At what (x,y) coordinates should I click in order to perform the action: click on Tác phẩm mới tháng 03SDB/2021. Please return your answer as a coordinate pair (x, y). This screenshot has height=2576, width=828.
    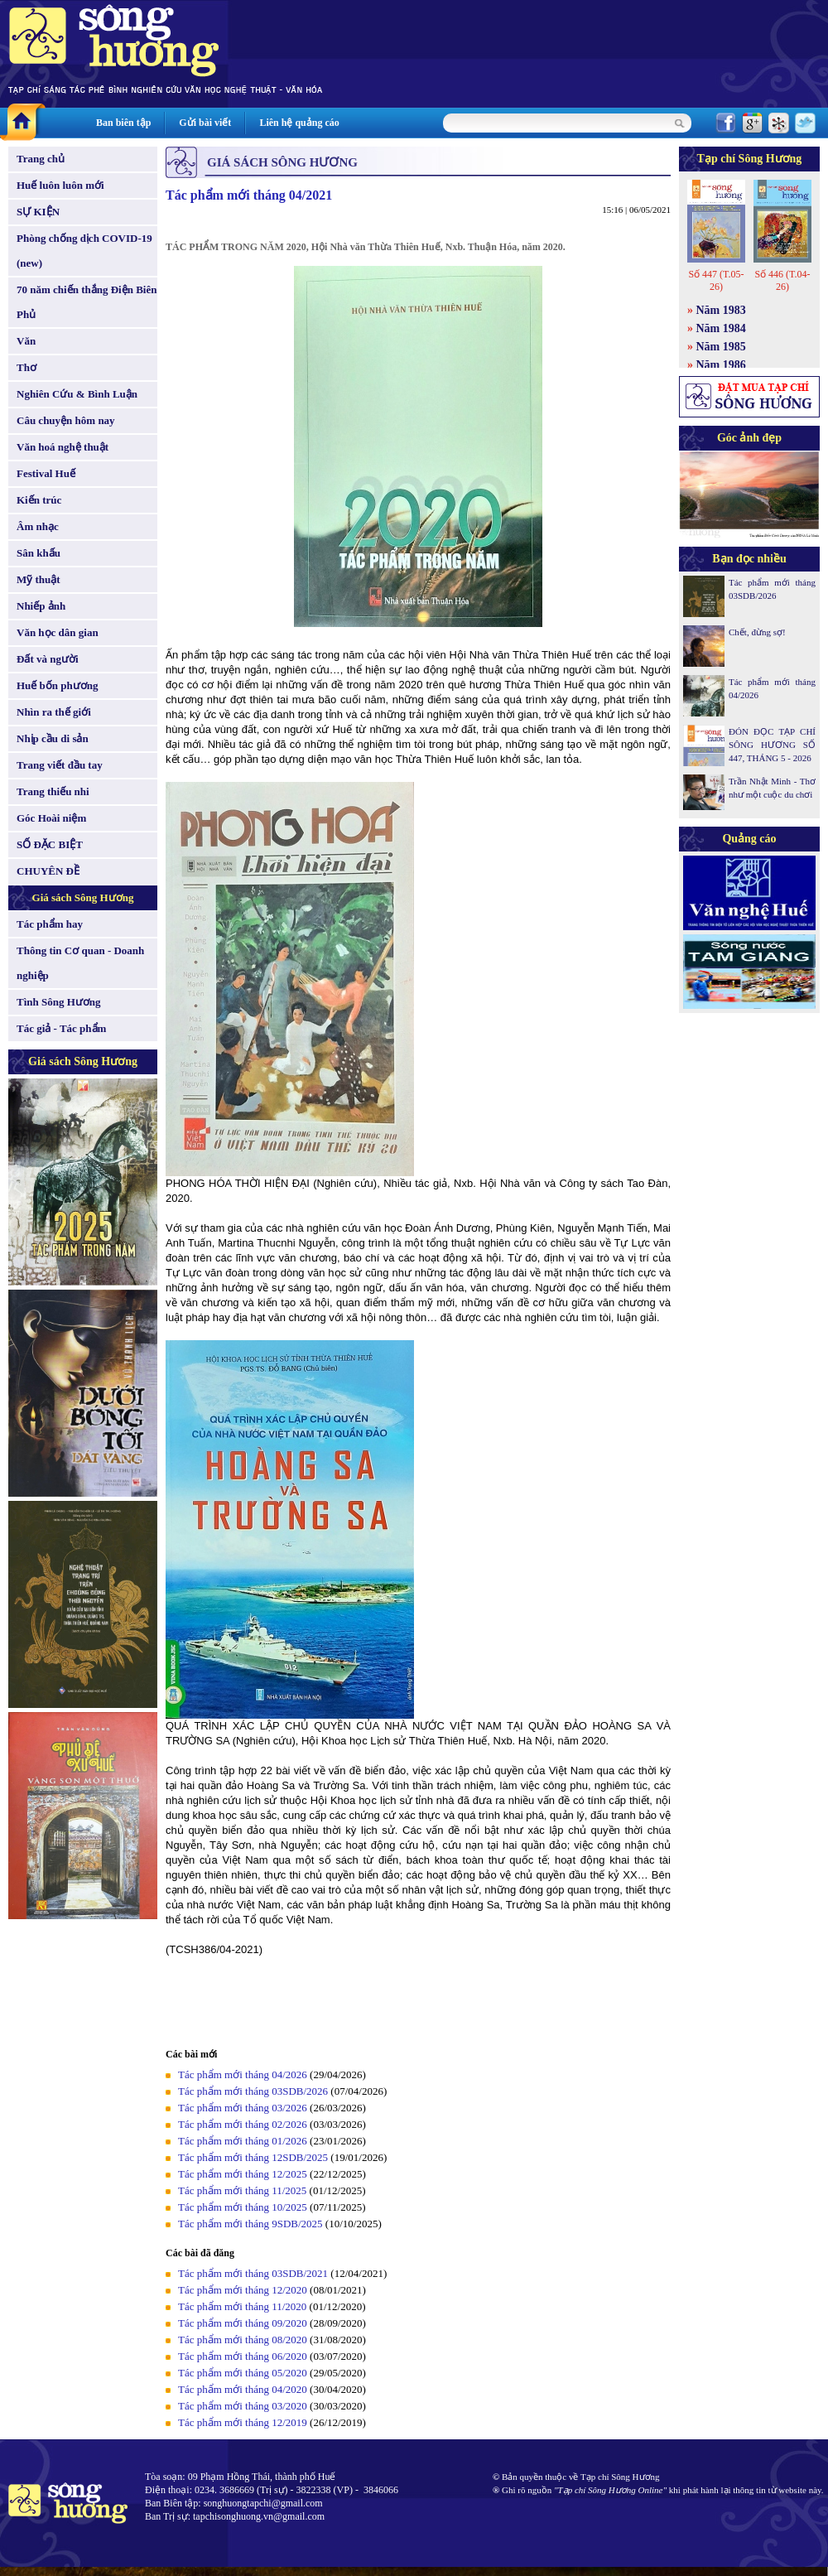
    Looking at the image, I should click on (253, 2273).